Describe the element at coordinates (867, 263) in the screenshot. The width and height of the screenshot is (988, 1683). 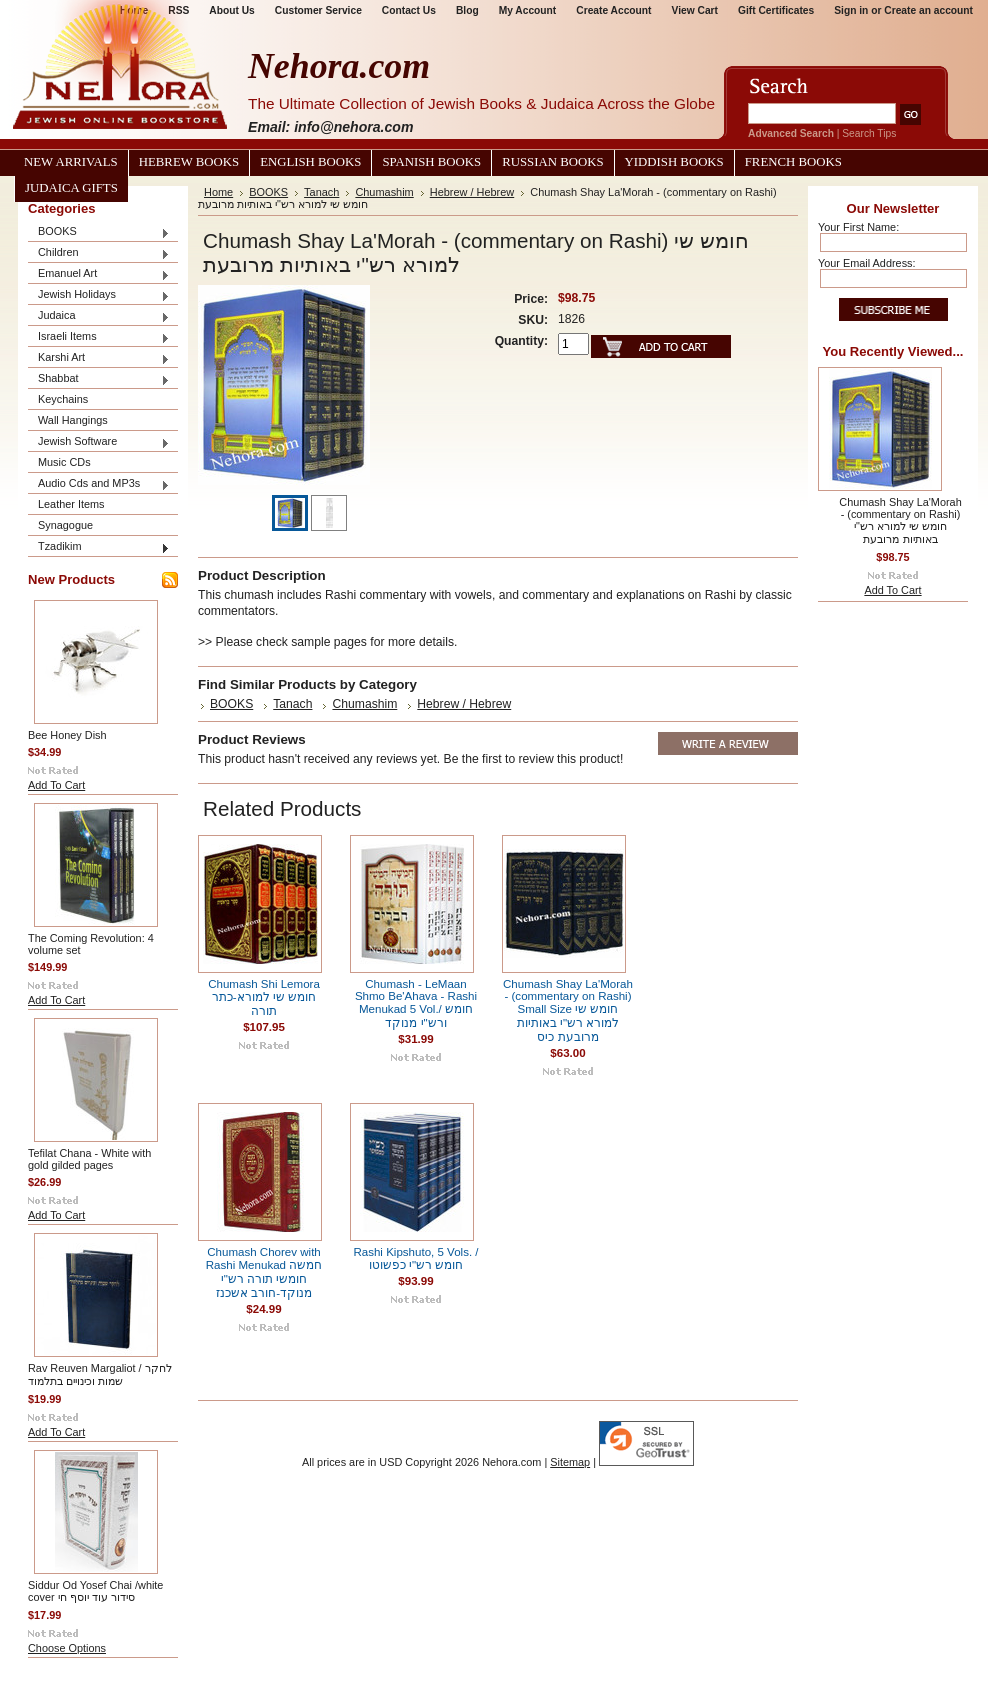
I see `Your Email Address:` at that location.